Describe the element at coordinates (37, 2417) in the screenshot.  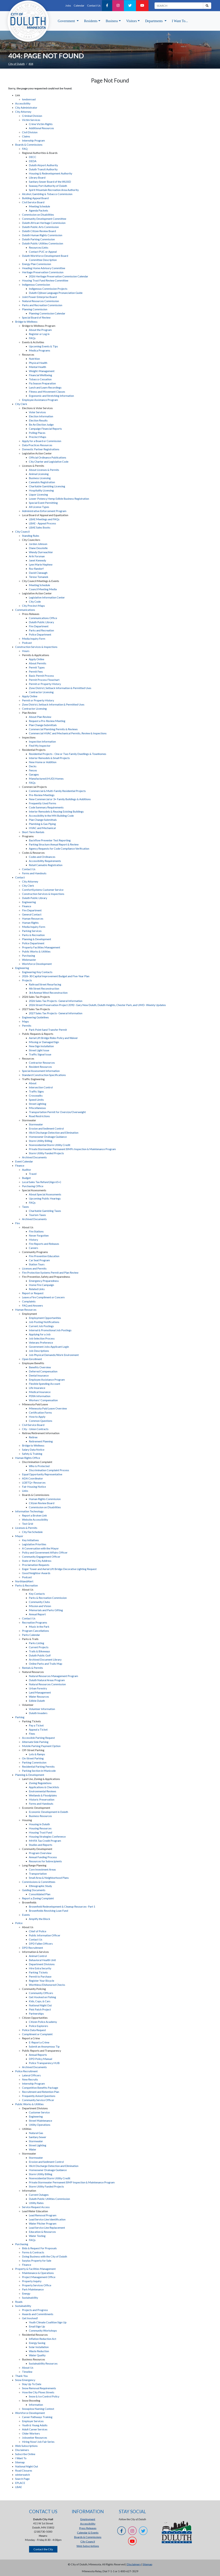
I see `Career Pathways Training` at that location.